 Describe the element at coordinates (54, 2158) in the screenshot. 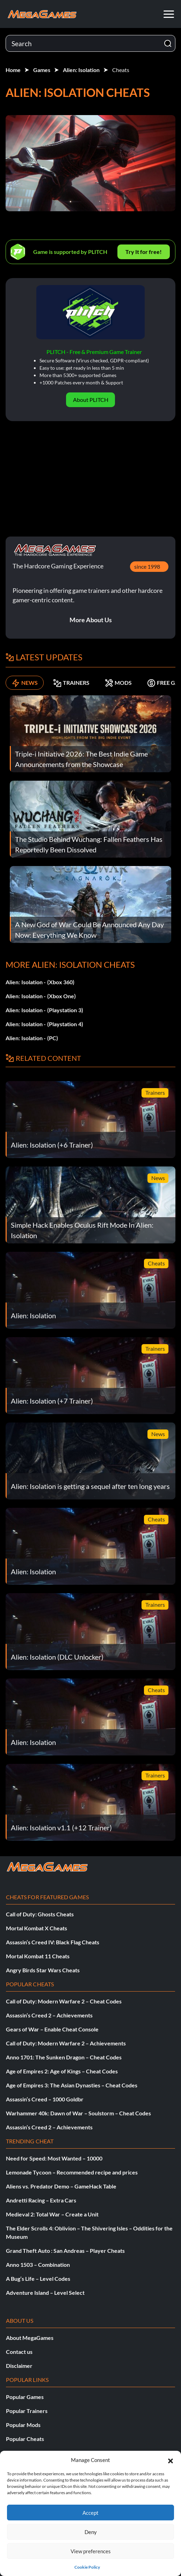

I see `Need for Speed: Most Wanted – 10000` at that location.